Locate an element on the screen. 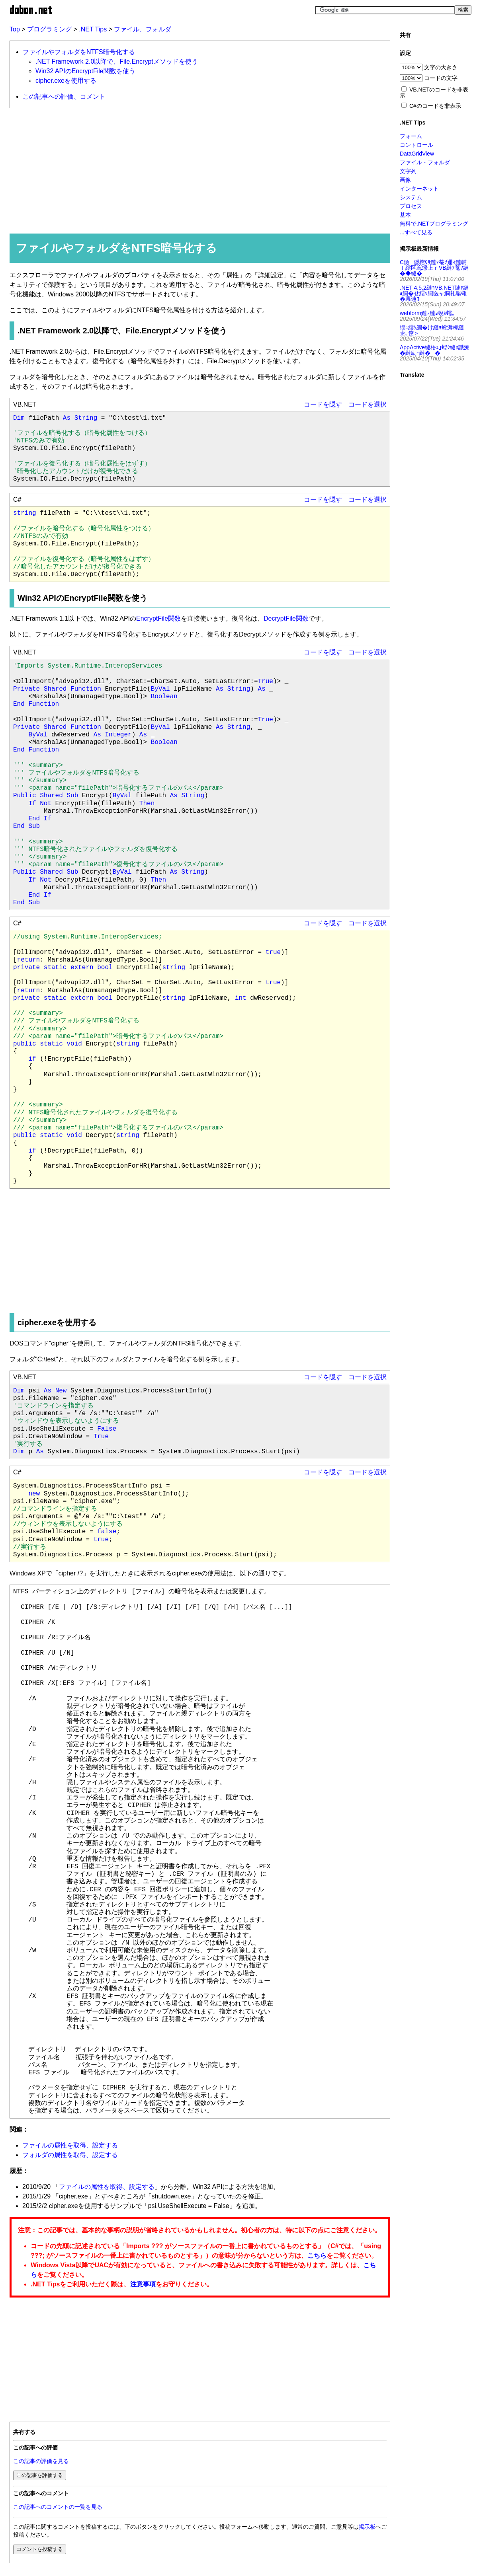 Image resolution: width=481 pixels, height=2576 pixels. フォーム is located at coordinates (411, 136).